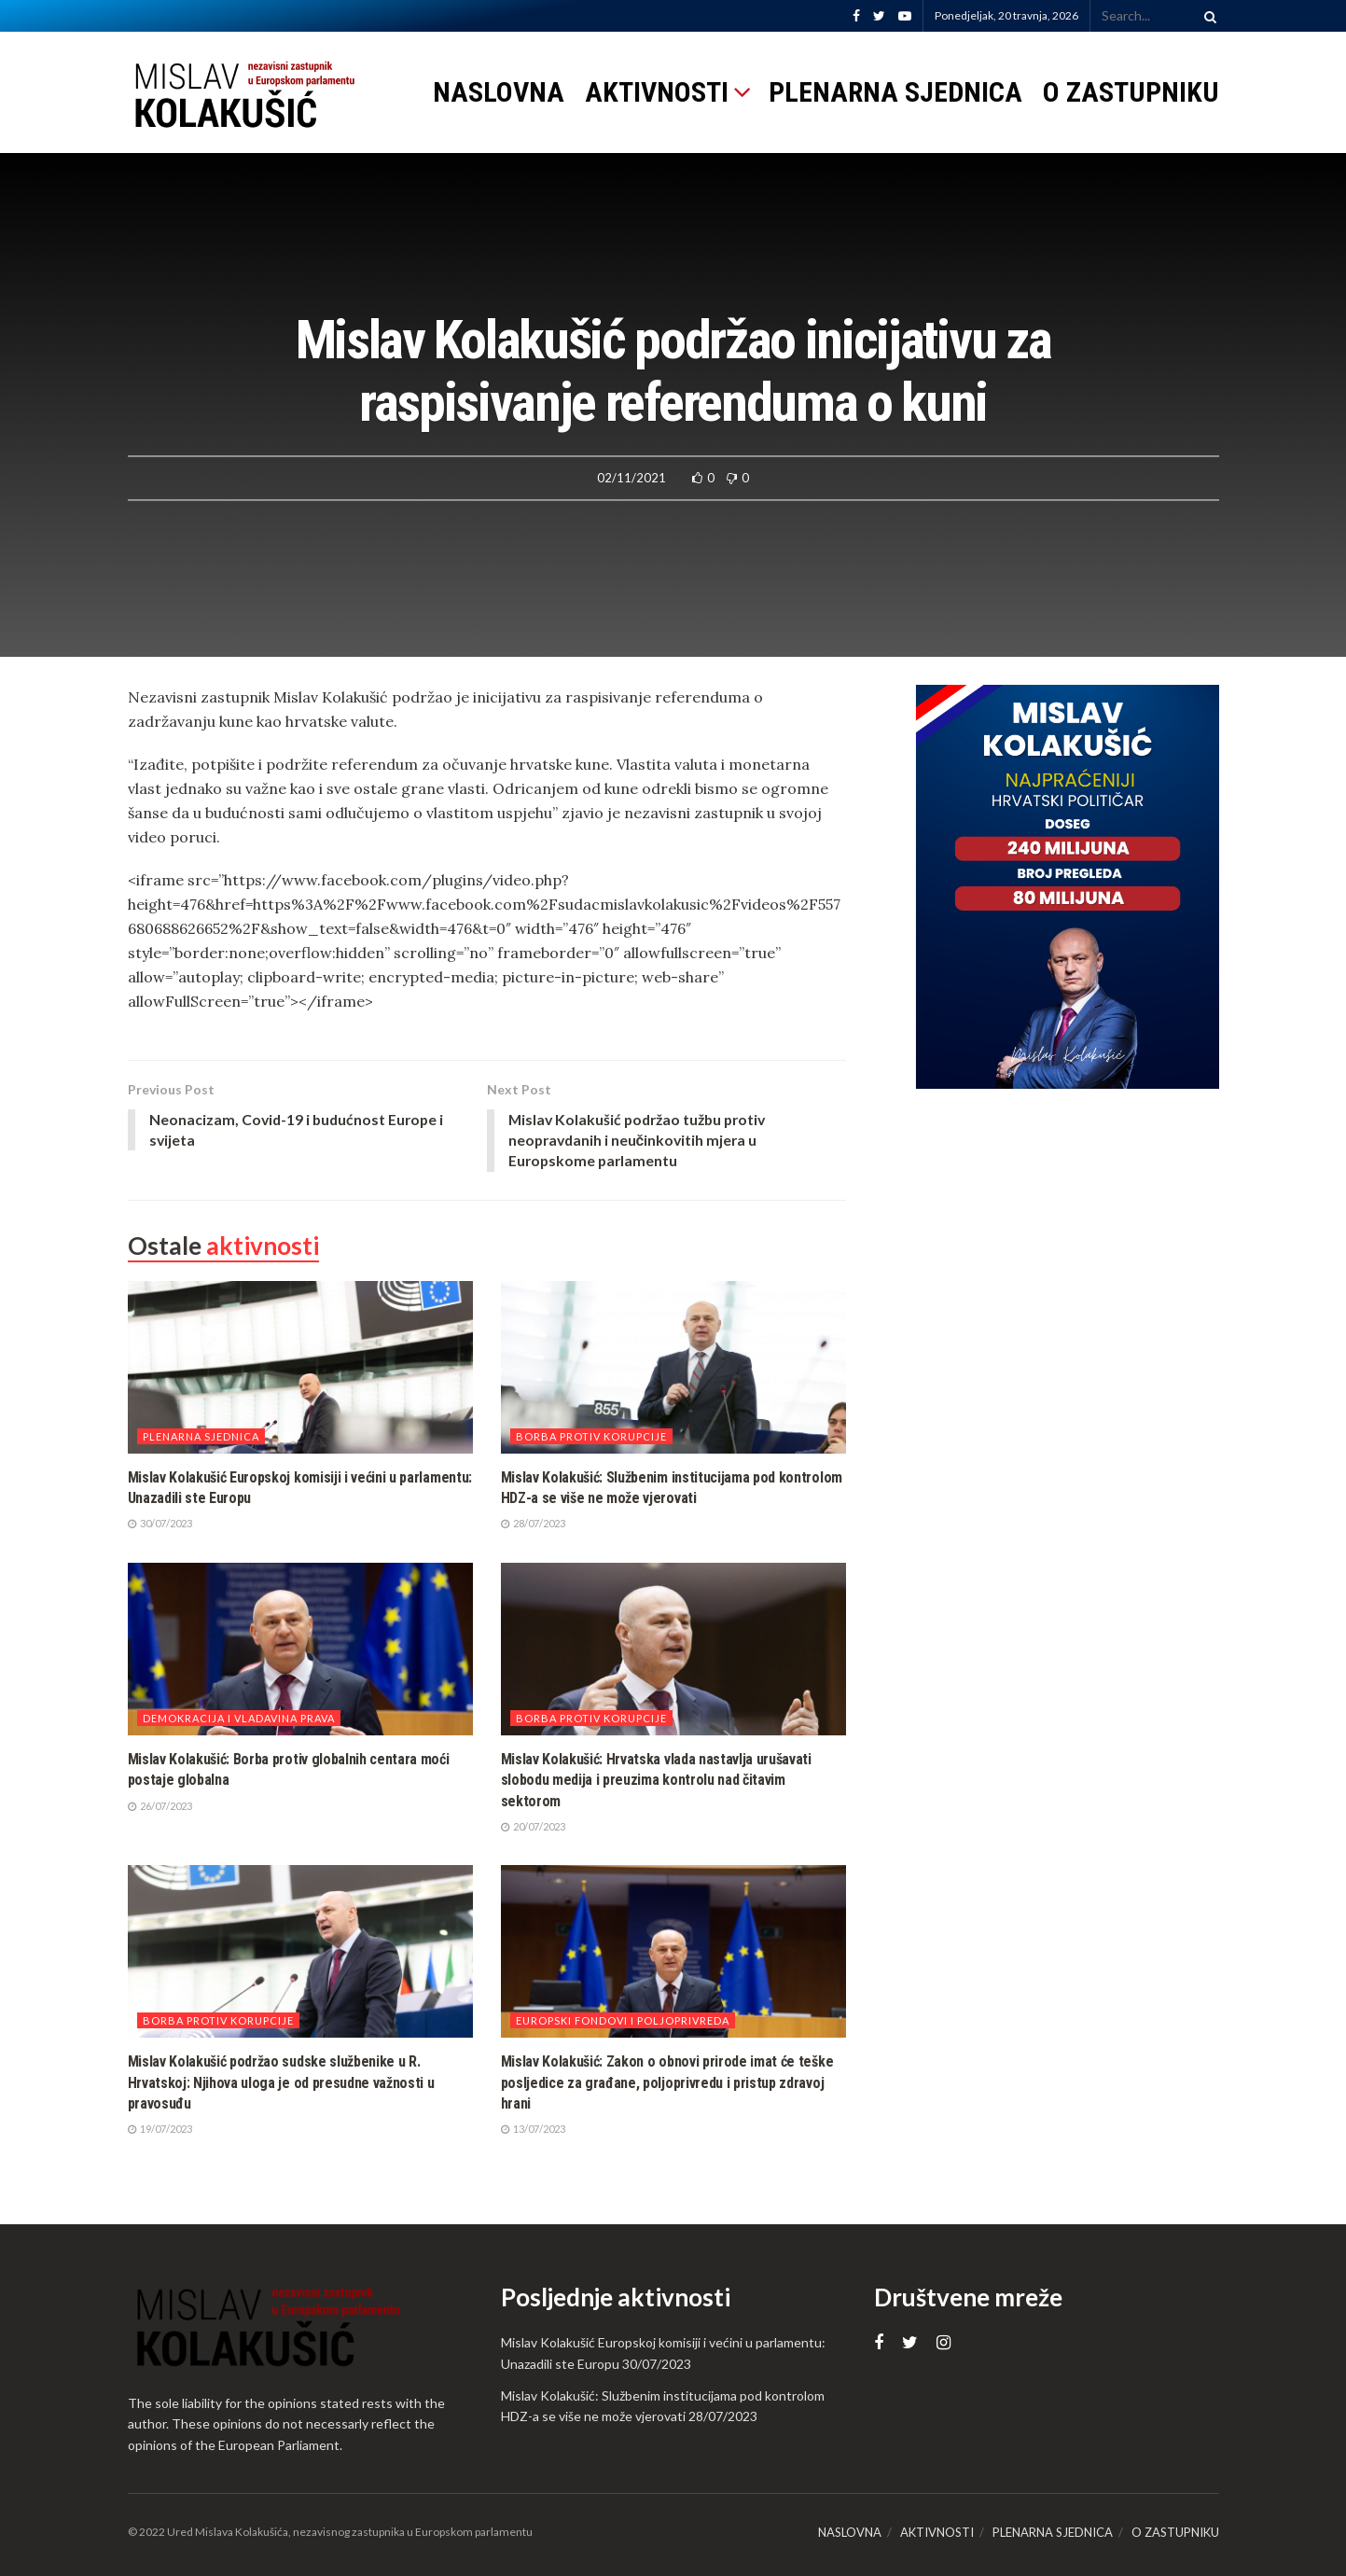 The width and height of the screenshot is (1346, 2576). I want to click on 02/11/2021, so click(631, 477).